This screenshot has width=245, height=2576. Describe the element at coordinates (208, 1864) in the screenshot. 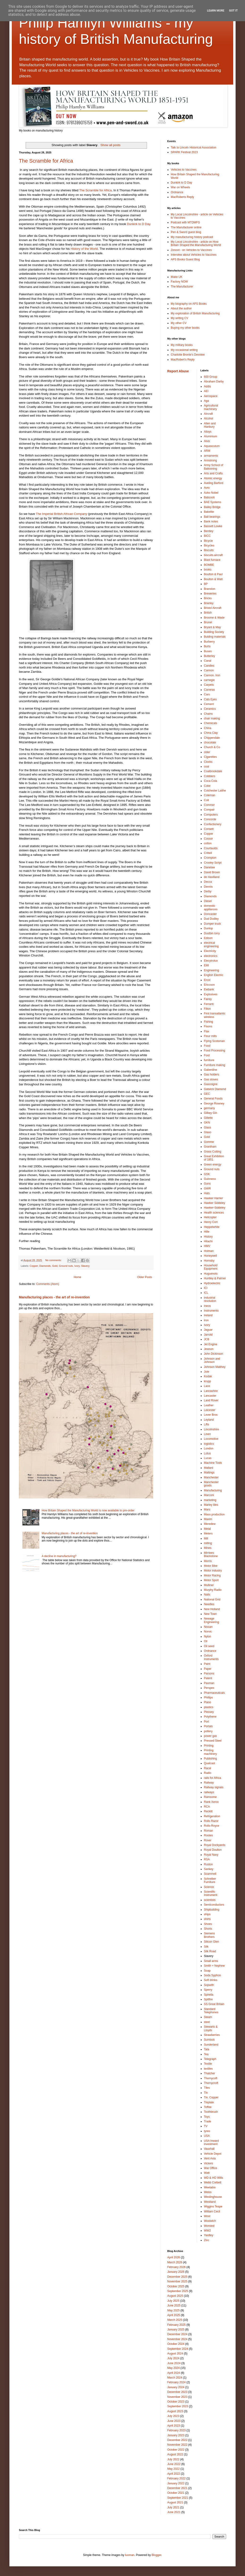

I see `Ruston` at that location.